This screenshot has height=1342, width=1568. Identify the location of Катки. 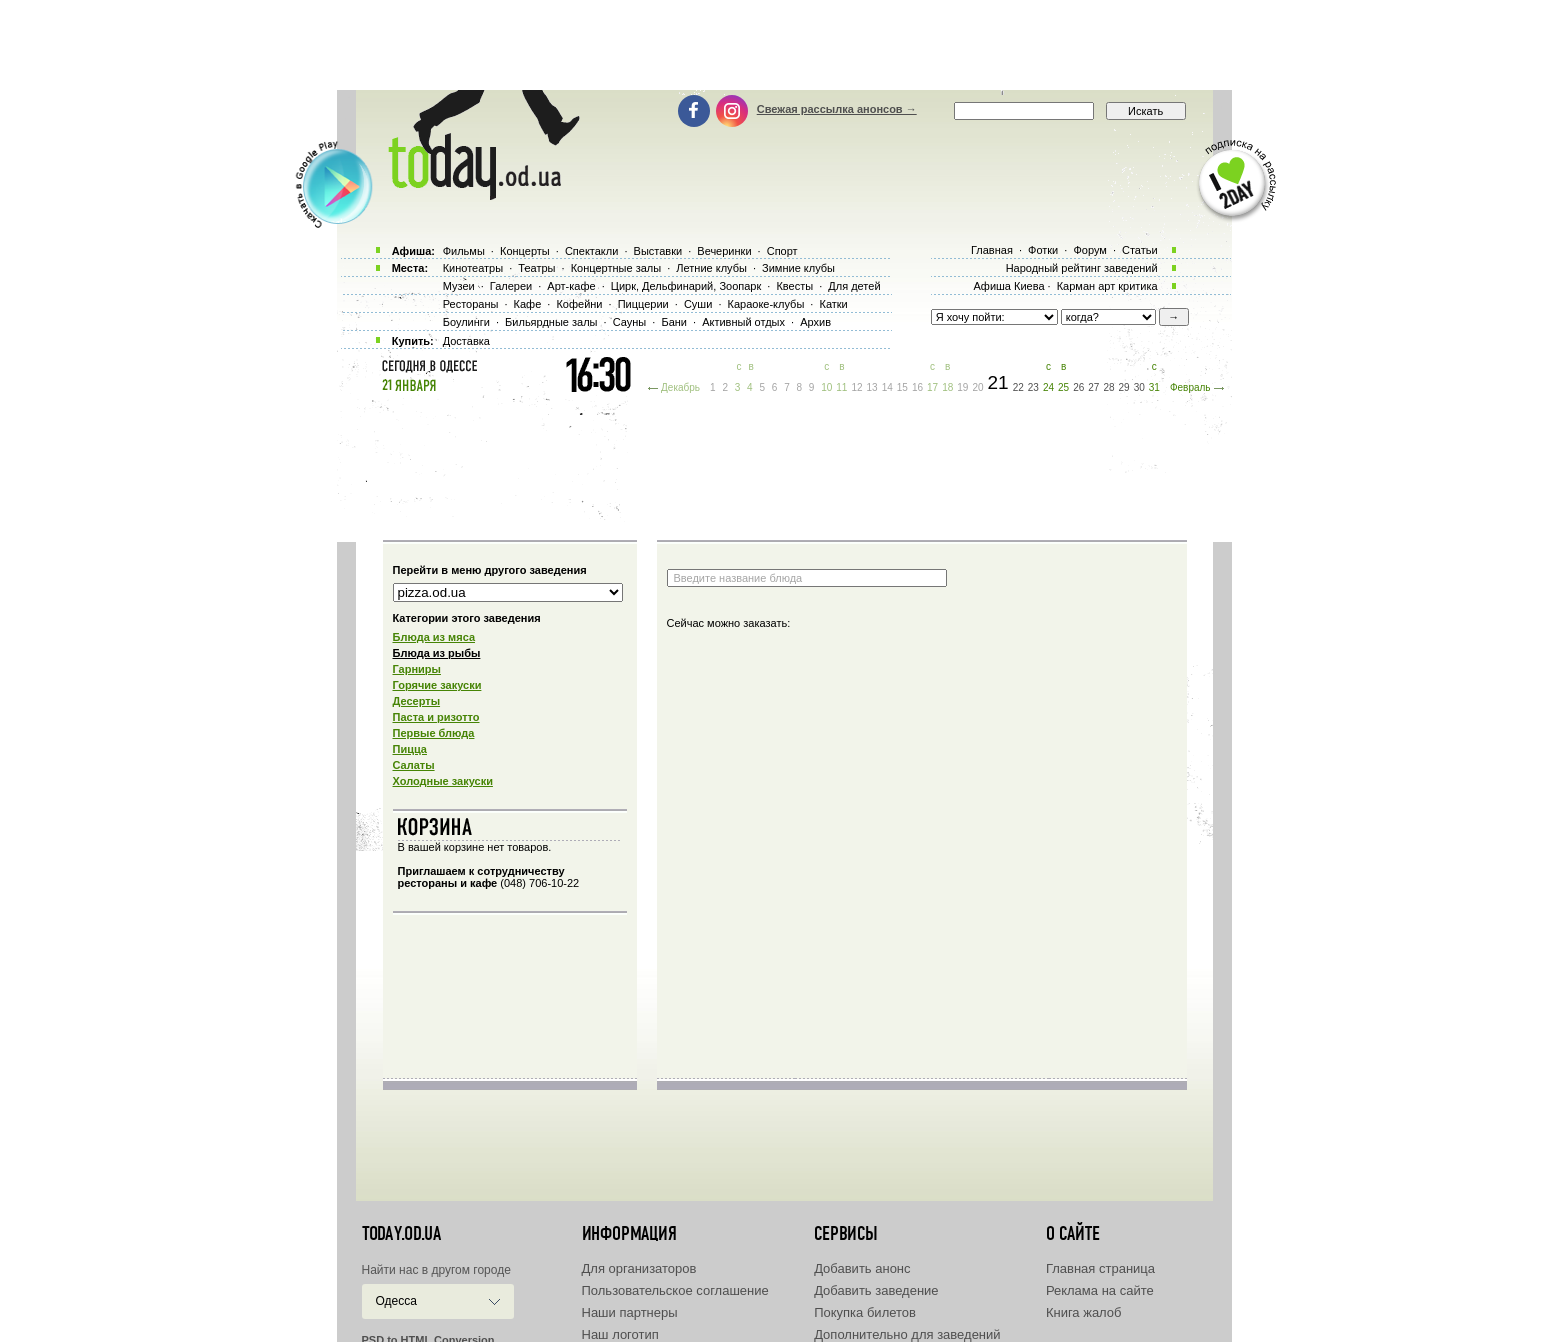
(833, 304).